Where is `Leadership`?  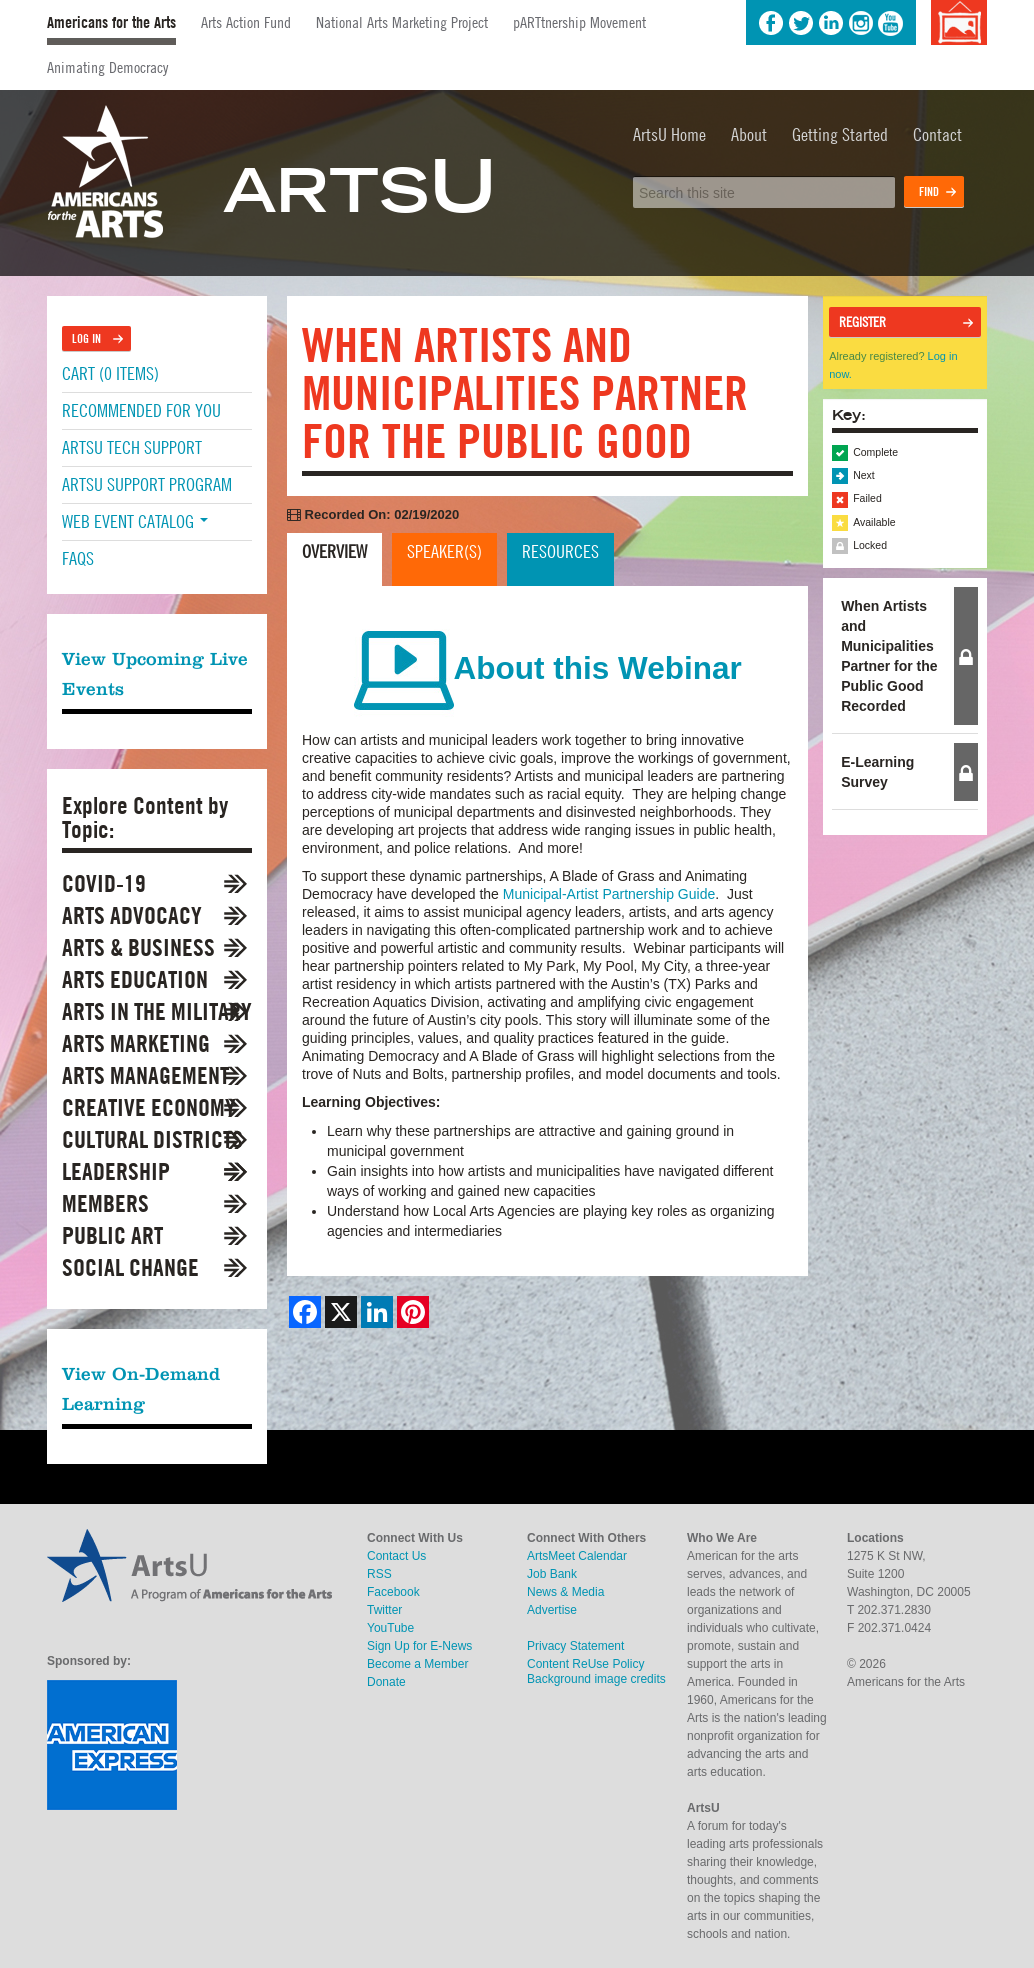 Leadership is located at coordinates (116, 1171).